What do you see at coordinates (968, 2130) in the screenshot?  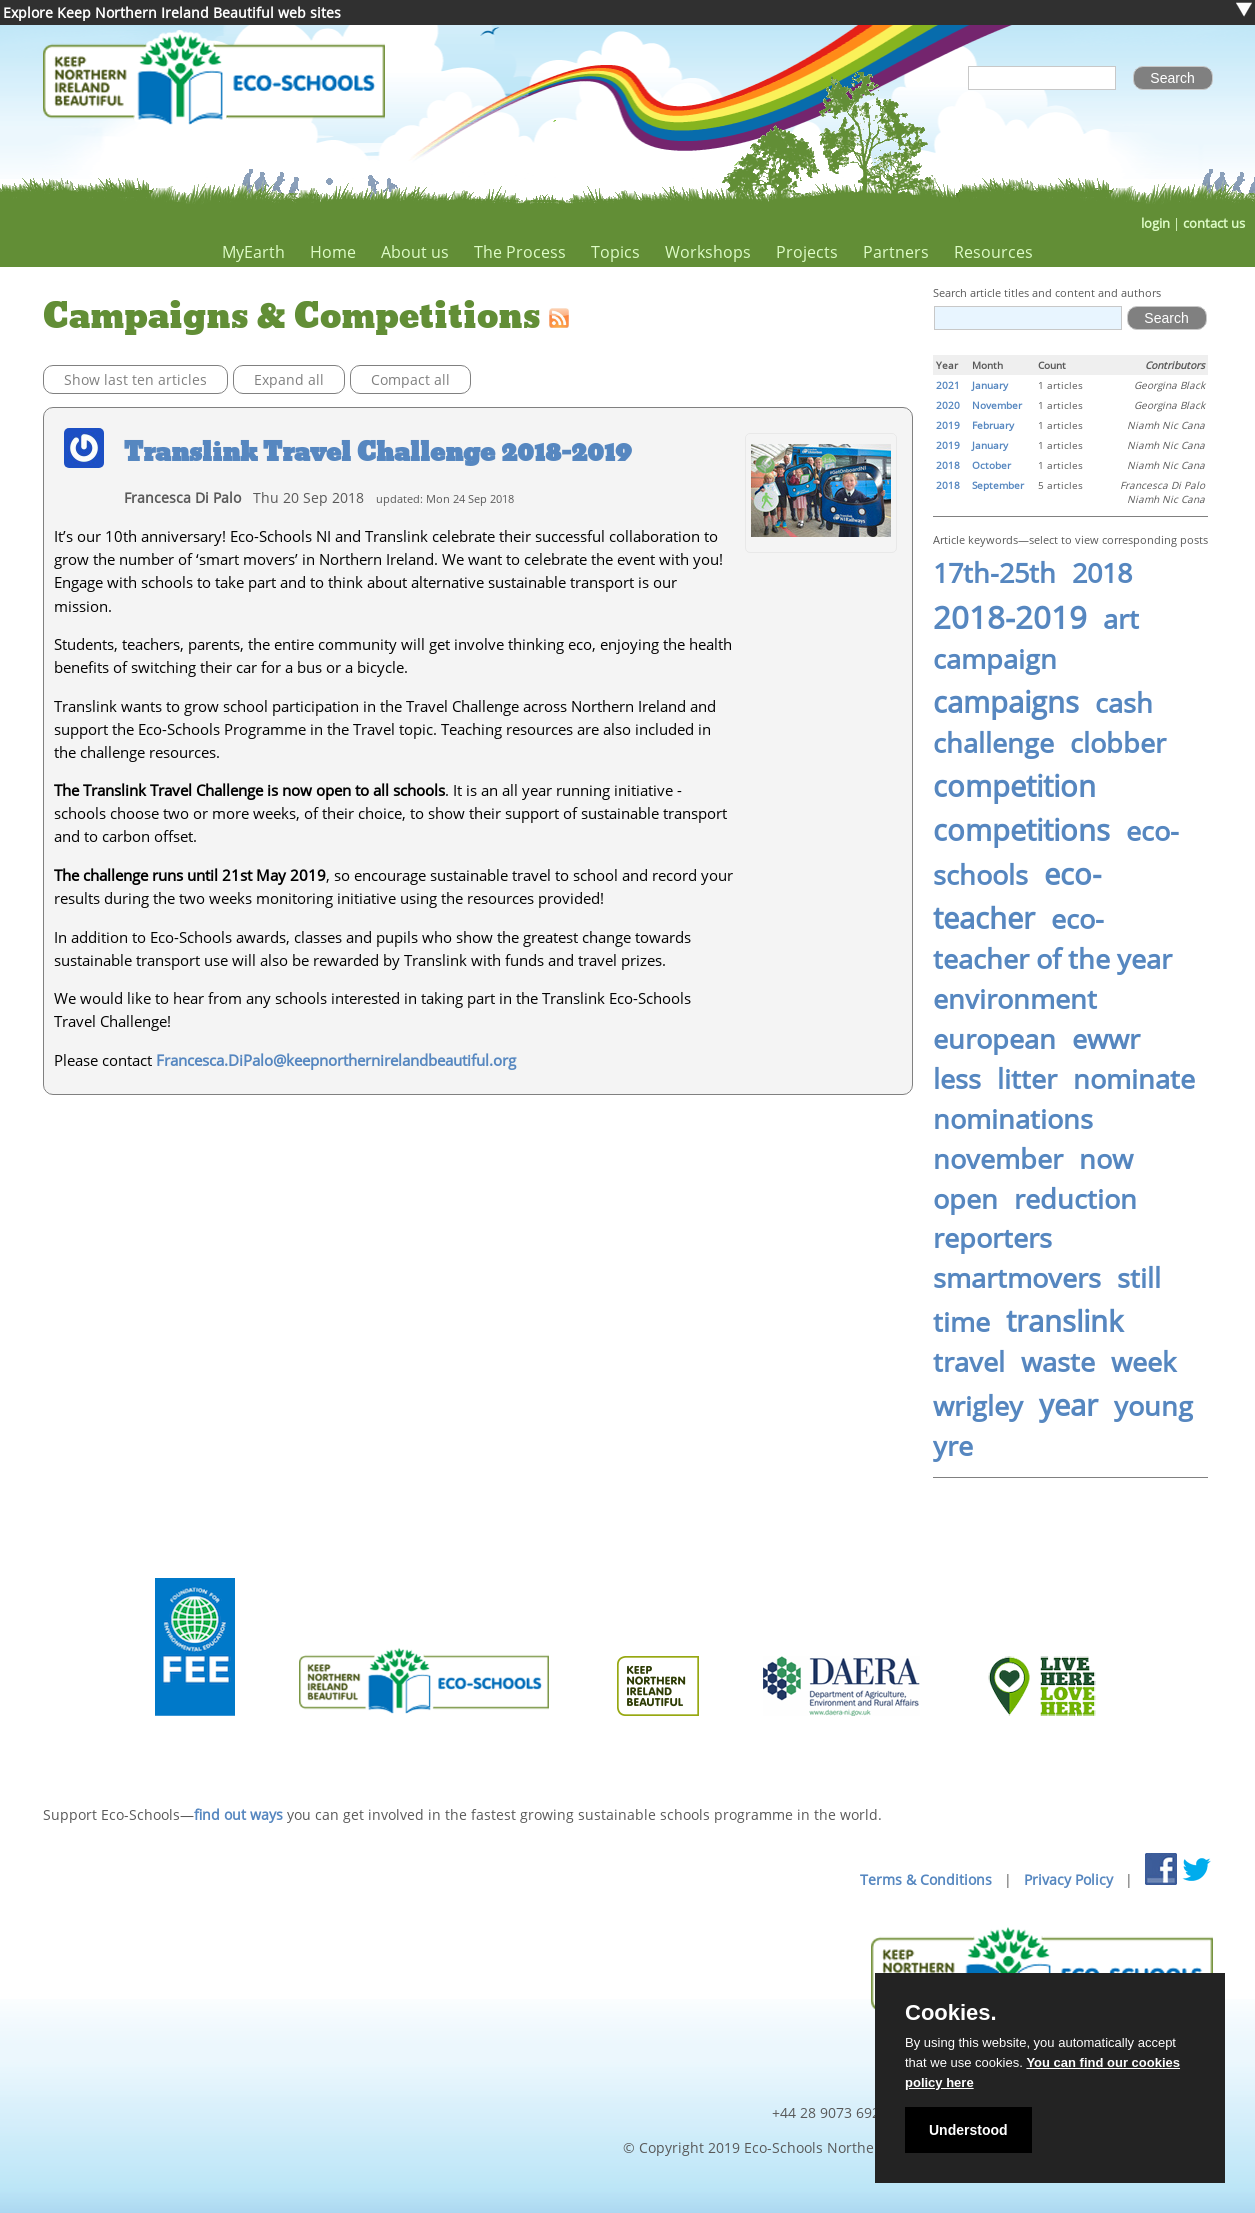 I see `Understood` at bounding box center [968, 2130].